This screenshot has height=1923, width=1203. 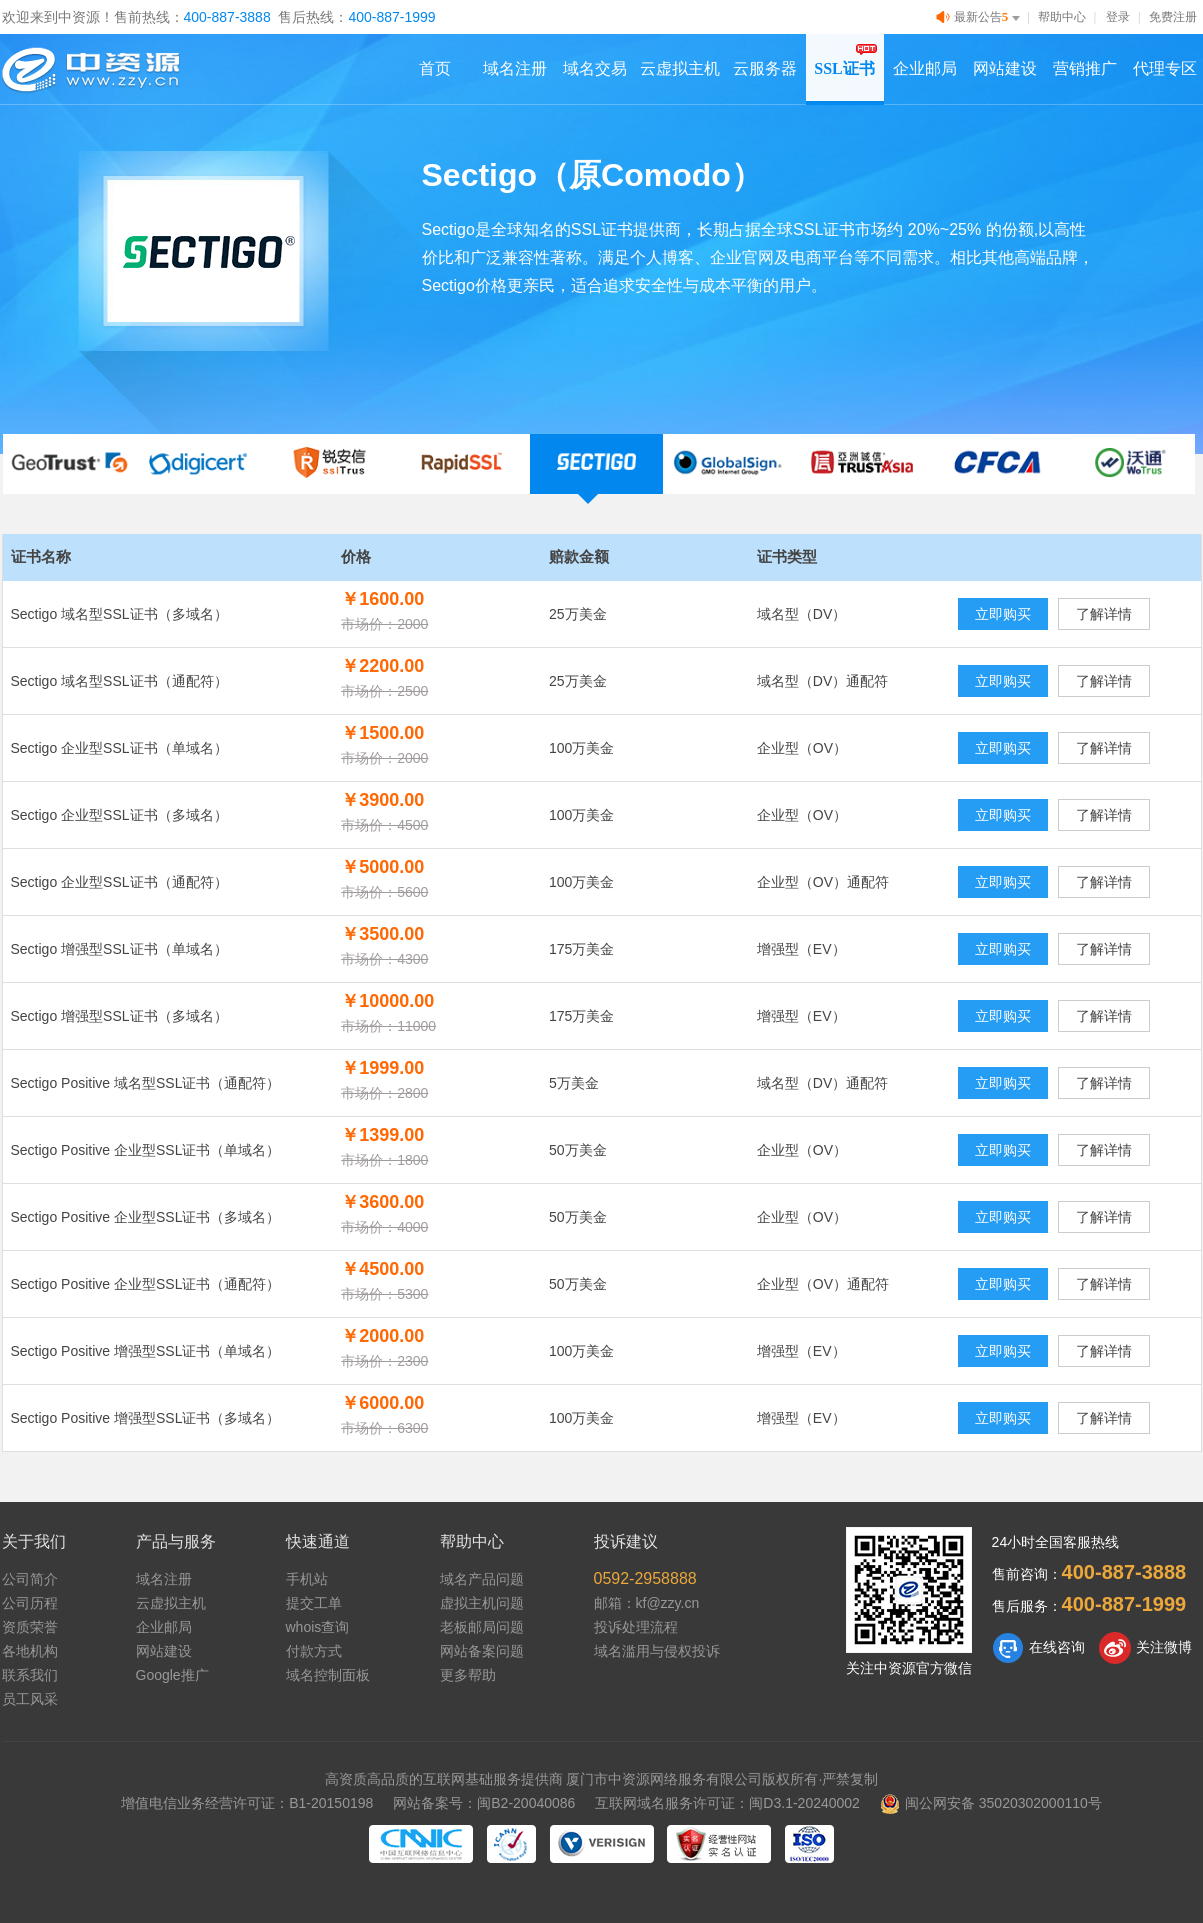 What do you see at coordinates (314, 1651) in the screenshot?
I see `付款方式` at bounding box center [314, 1651].